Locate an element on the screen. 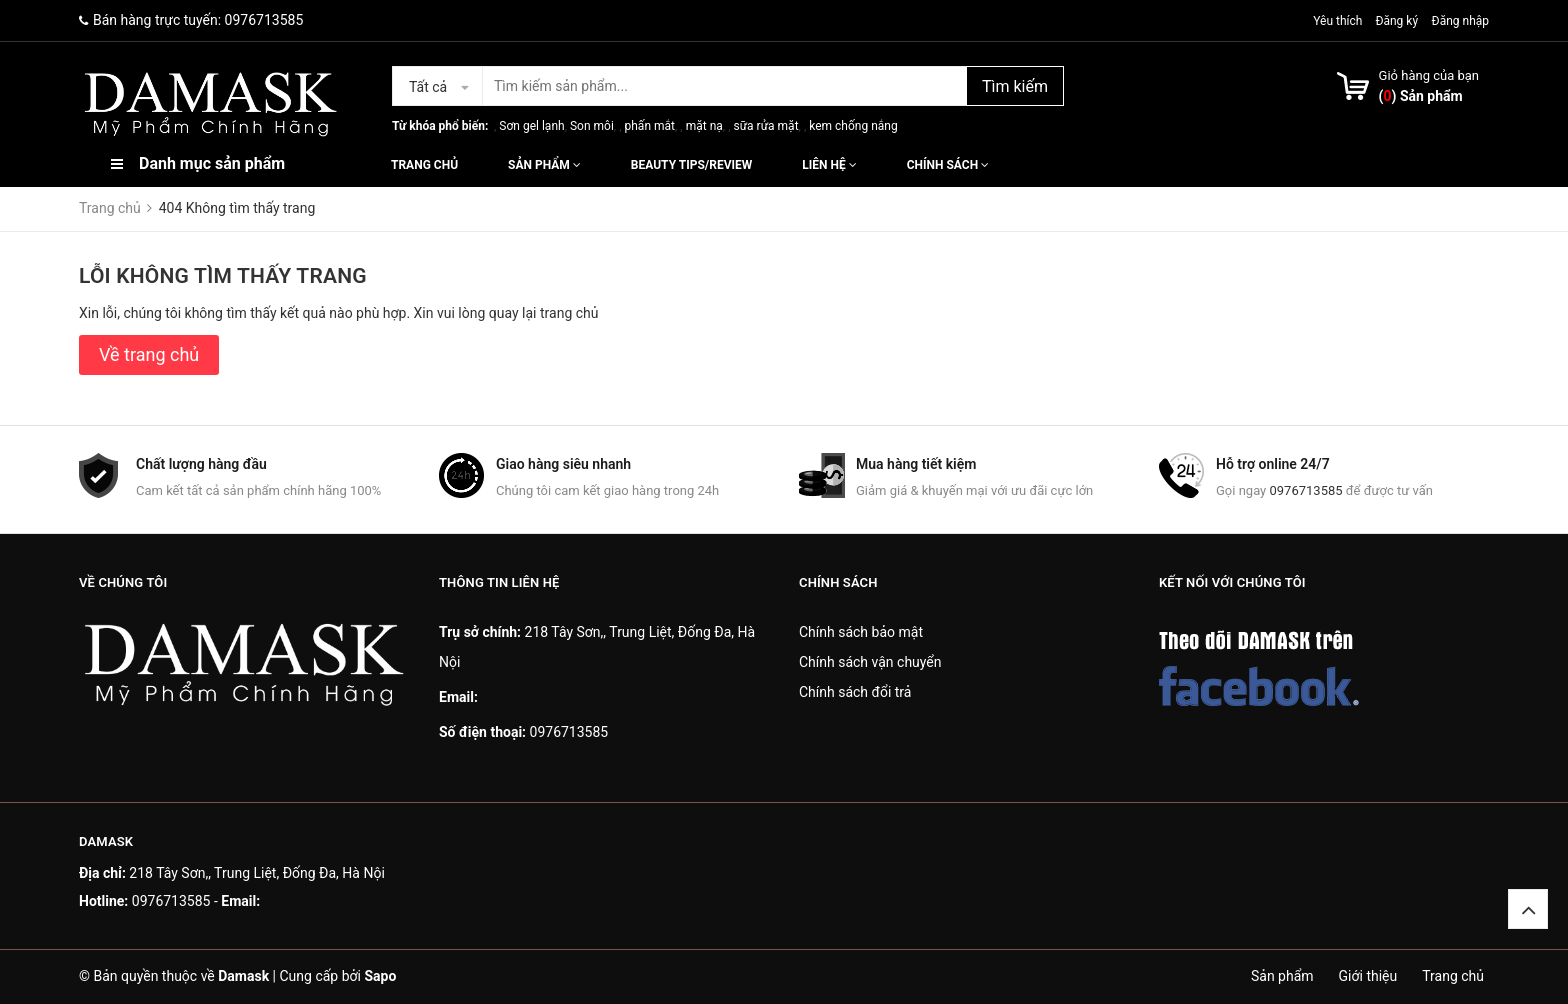 This screenshot has height=1004, width=1568. Đăng nhập is located at coordinates (1460, 21).